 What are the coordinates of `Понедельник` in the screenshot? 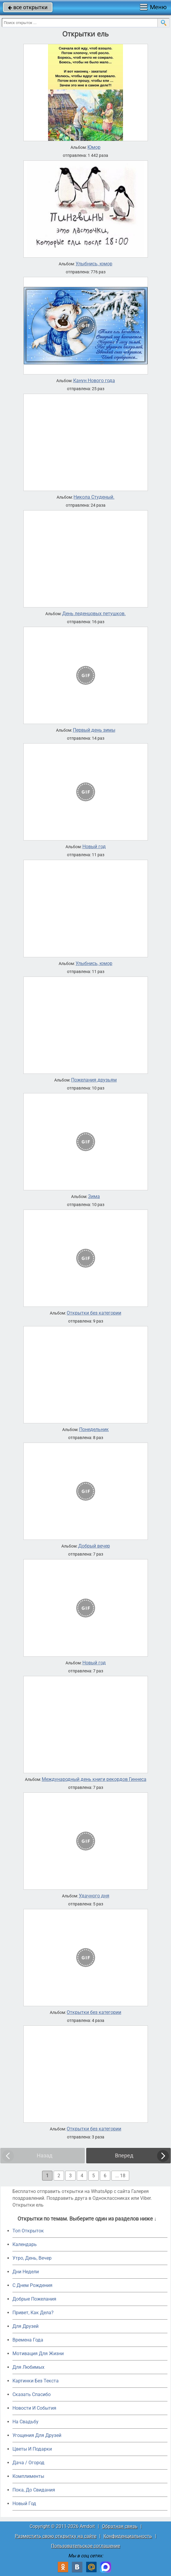 It's located at (94, 1429).